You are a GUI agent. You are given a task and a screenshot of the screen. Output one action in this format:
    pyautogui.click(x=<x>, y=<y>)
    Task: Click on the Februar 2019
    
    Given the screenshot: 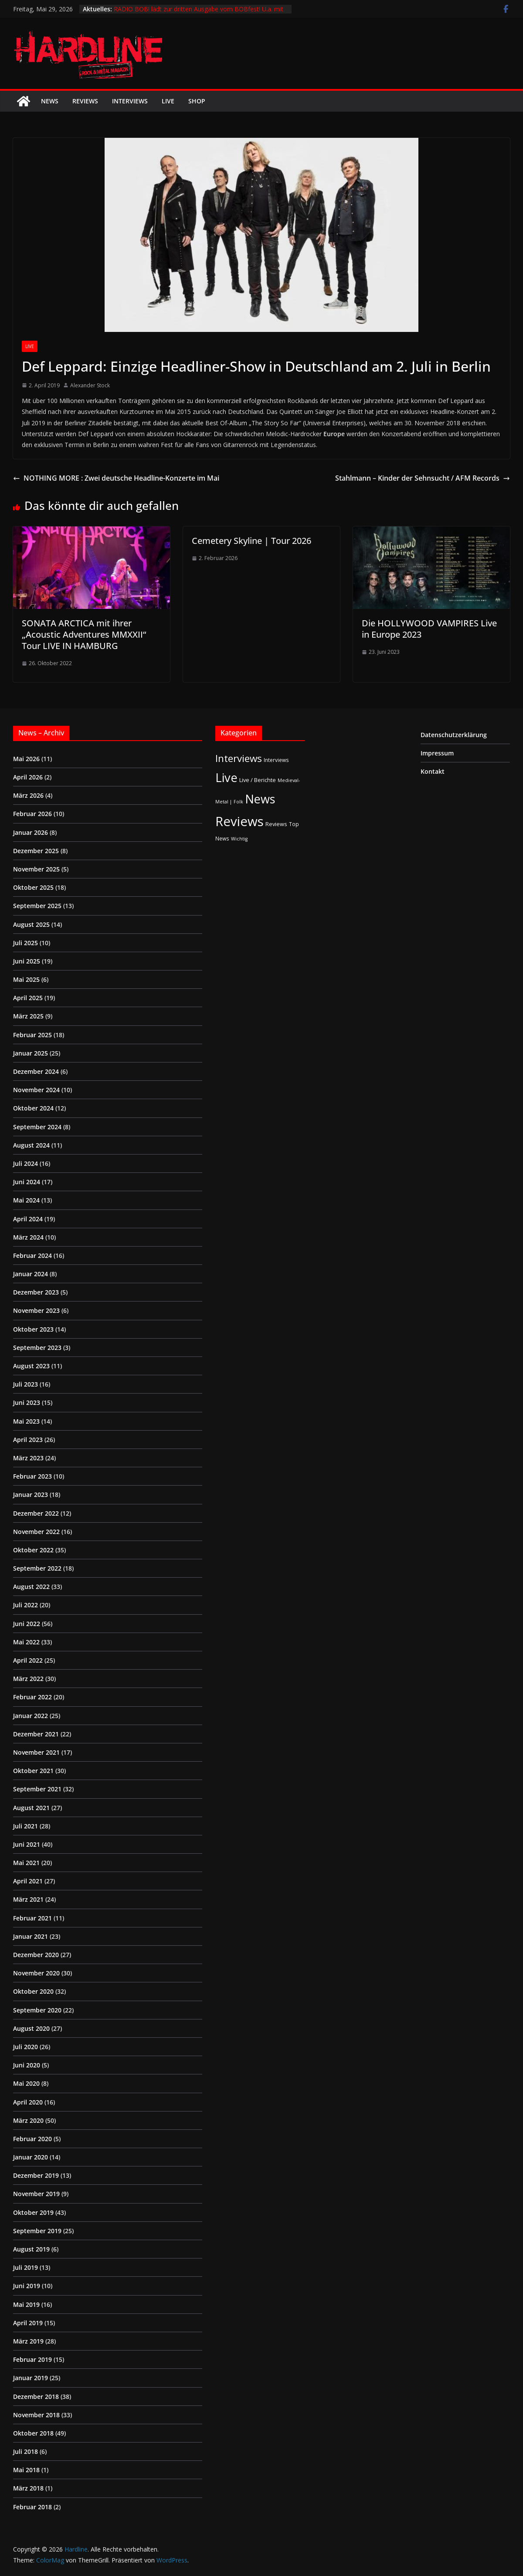 What is the action you would take?
    pyautogui.click(x=32, y=2359)
    